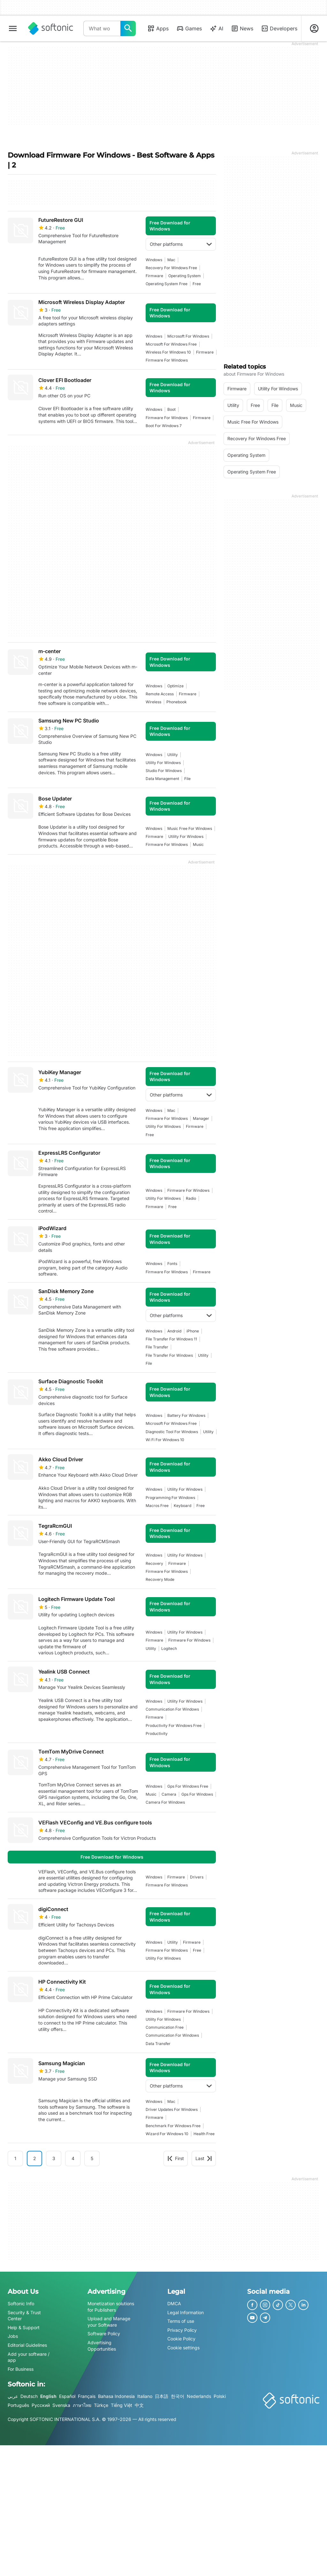 This screenshot has height=2576, width=327. I want to click on operating system free, so click(166, 283).